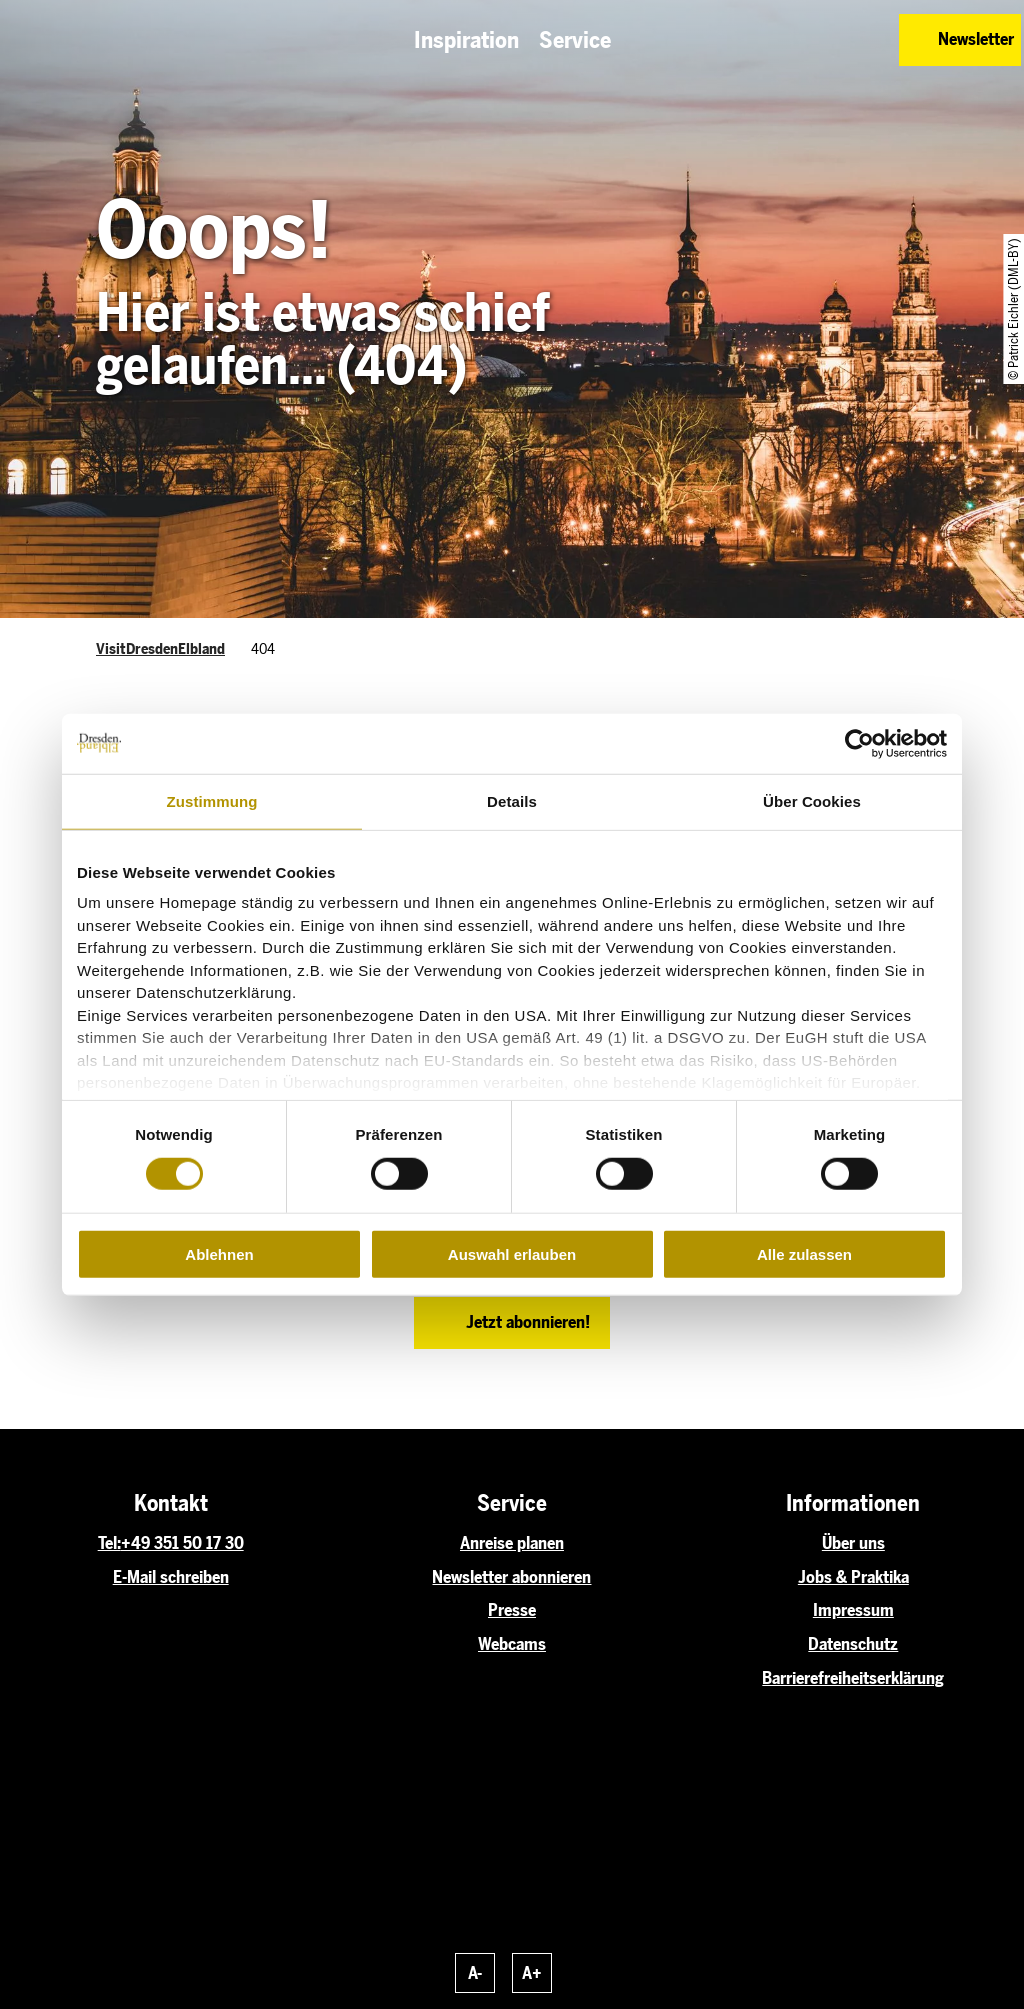 The image size is (1024, 2009). I want to click on VisitDresdenElbland, so click(160, 649).